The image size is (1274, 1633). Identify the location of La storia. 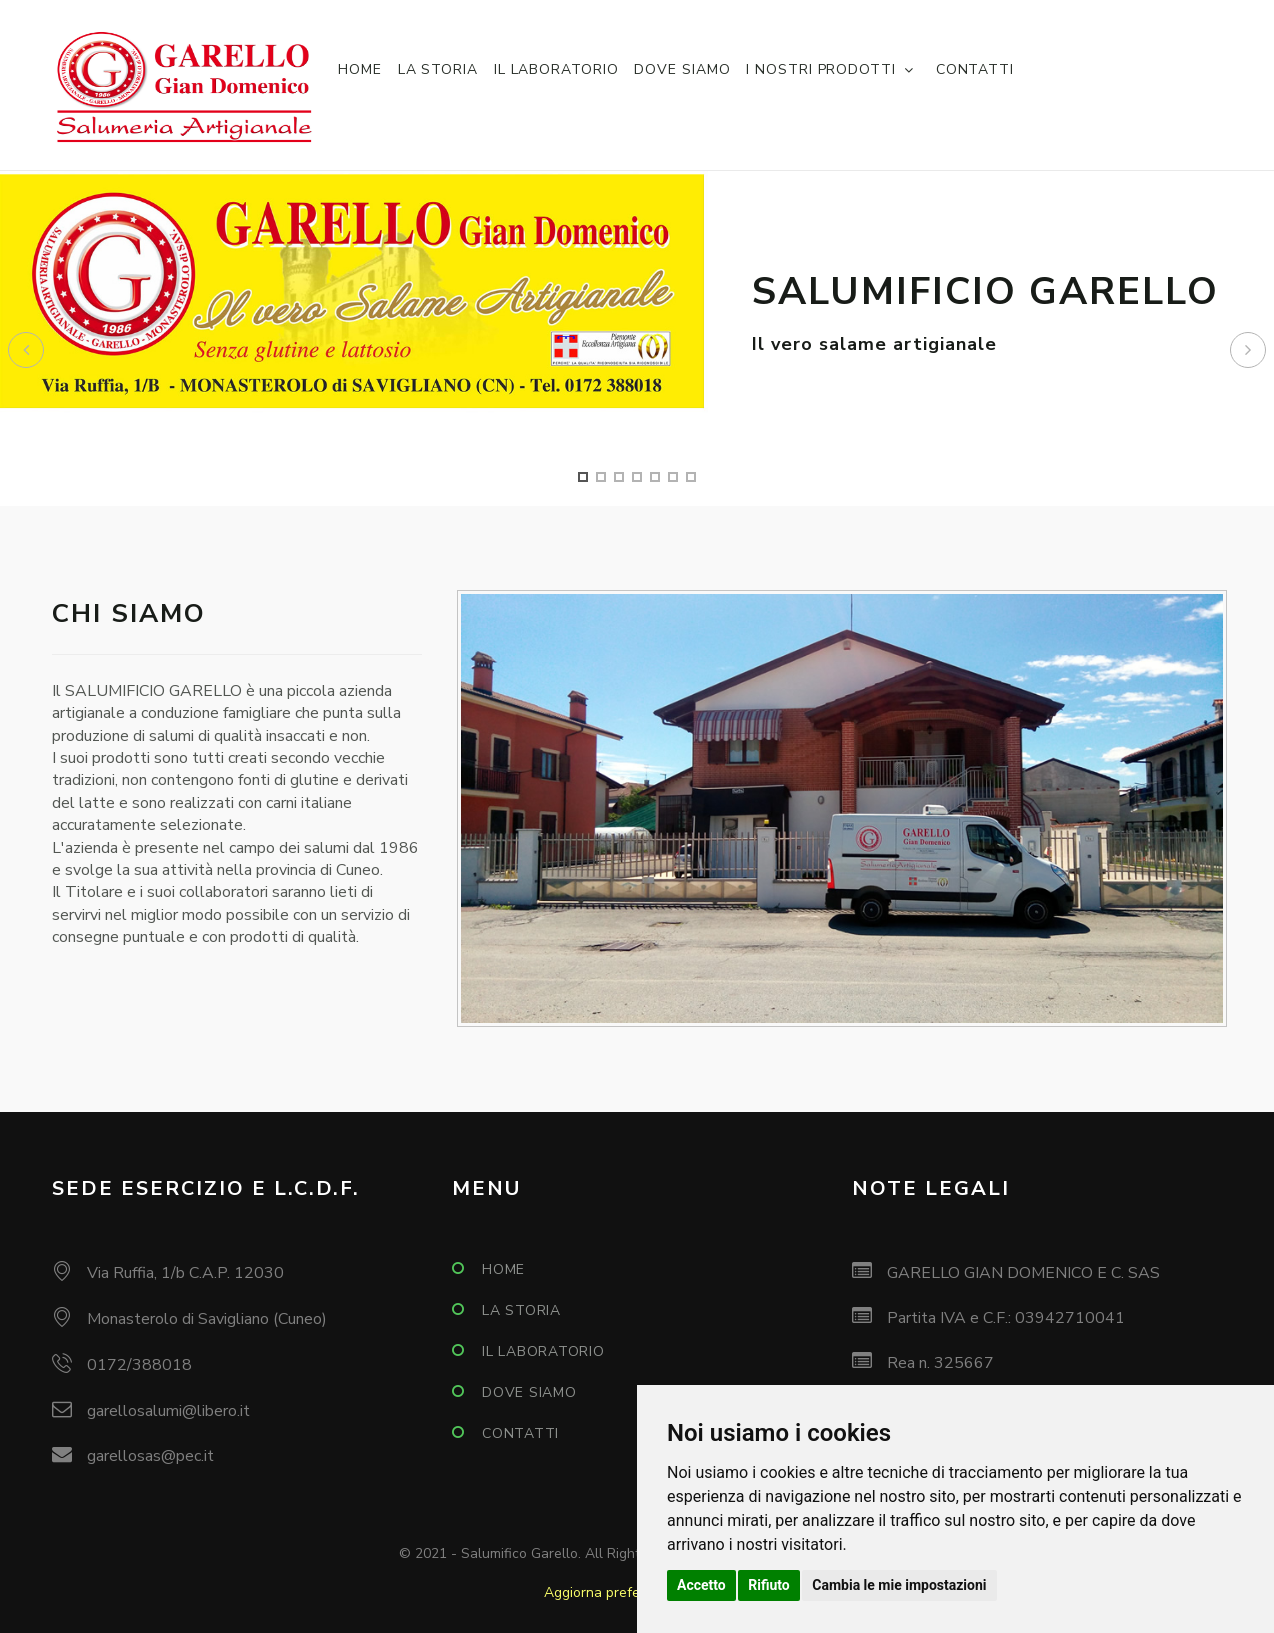
(438, 69).